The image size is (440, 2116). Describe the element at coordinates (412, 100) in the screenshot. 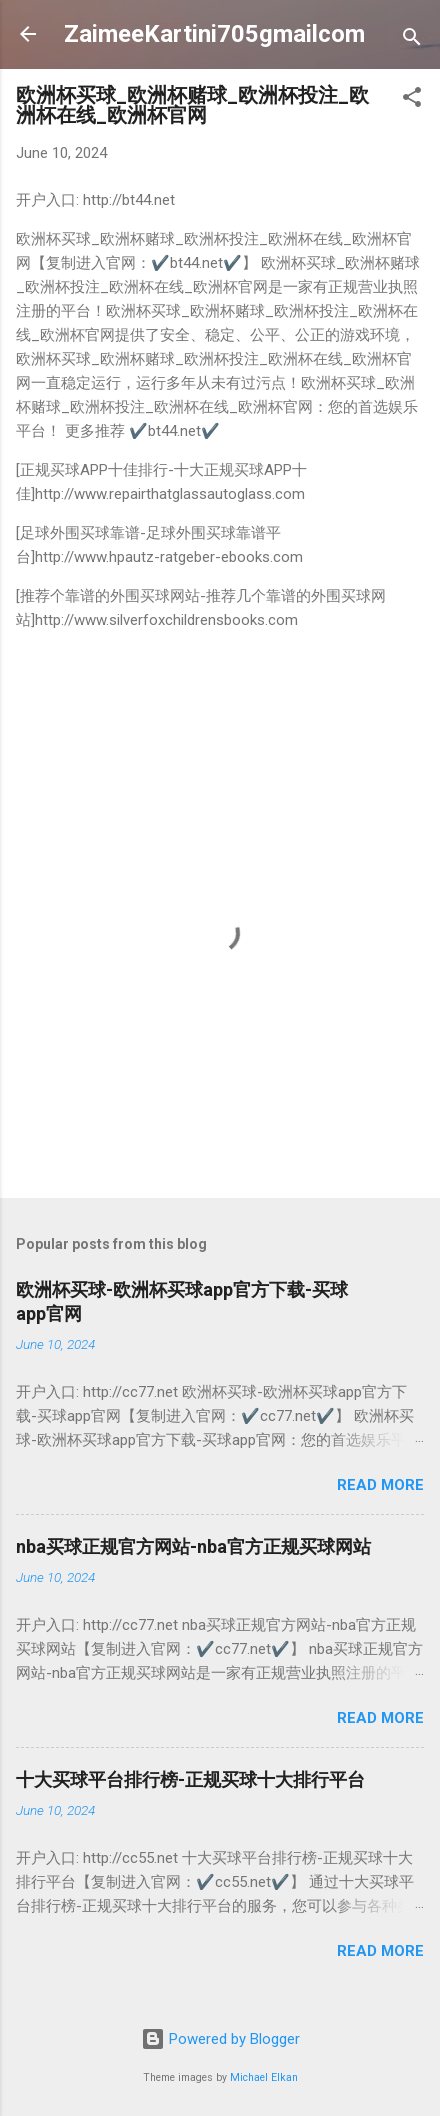

I see `[button]` at that location.